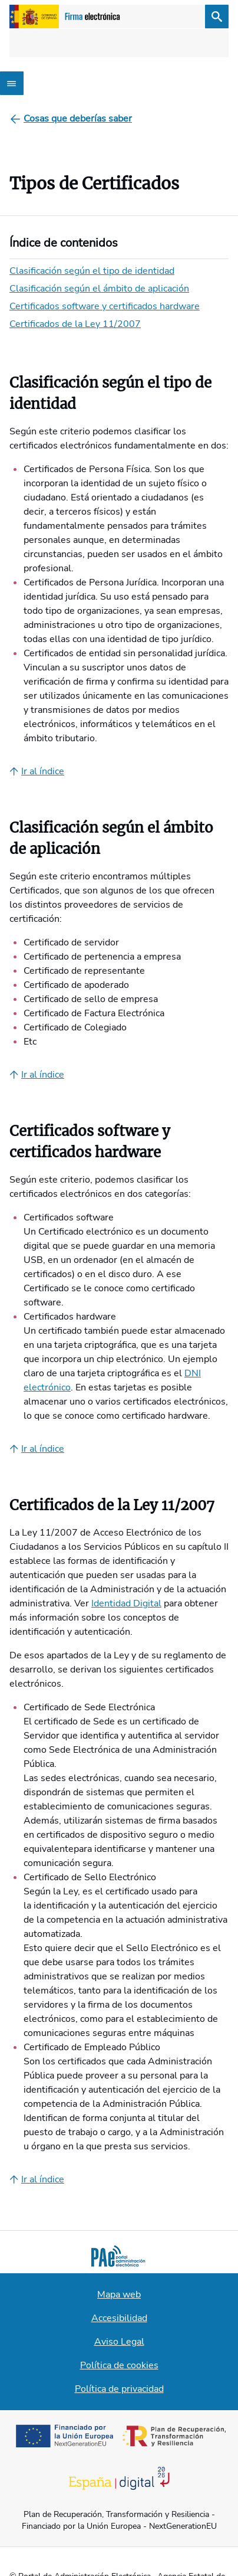 Image resolution: width=238 pixels, height=2576 pixels. Describe the element at coordinates (126, 1603) in the screenshot. I see `Identidad Digital` at that location.